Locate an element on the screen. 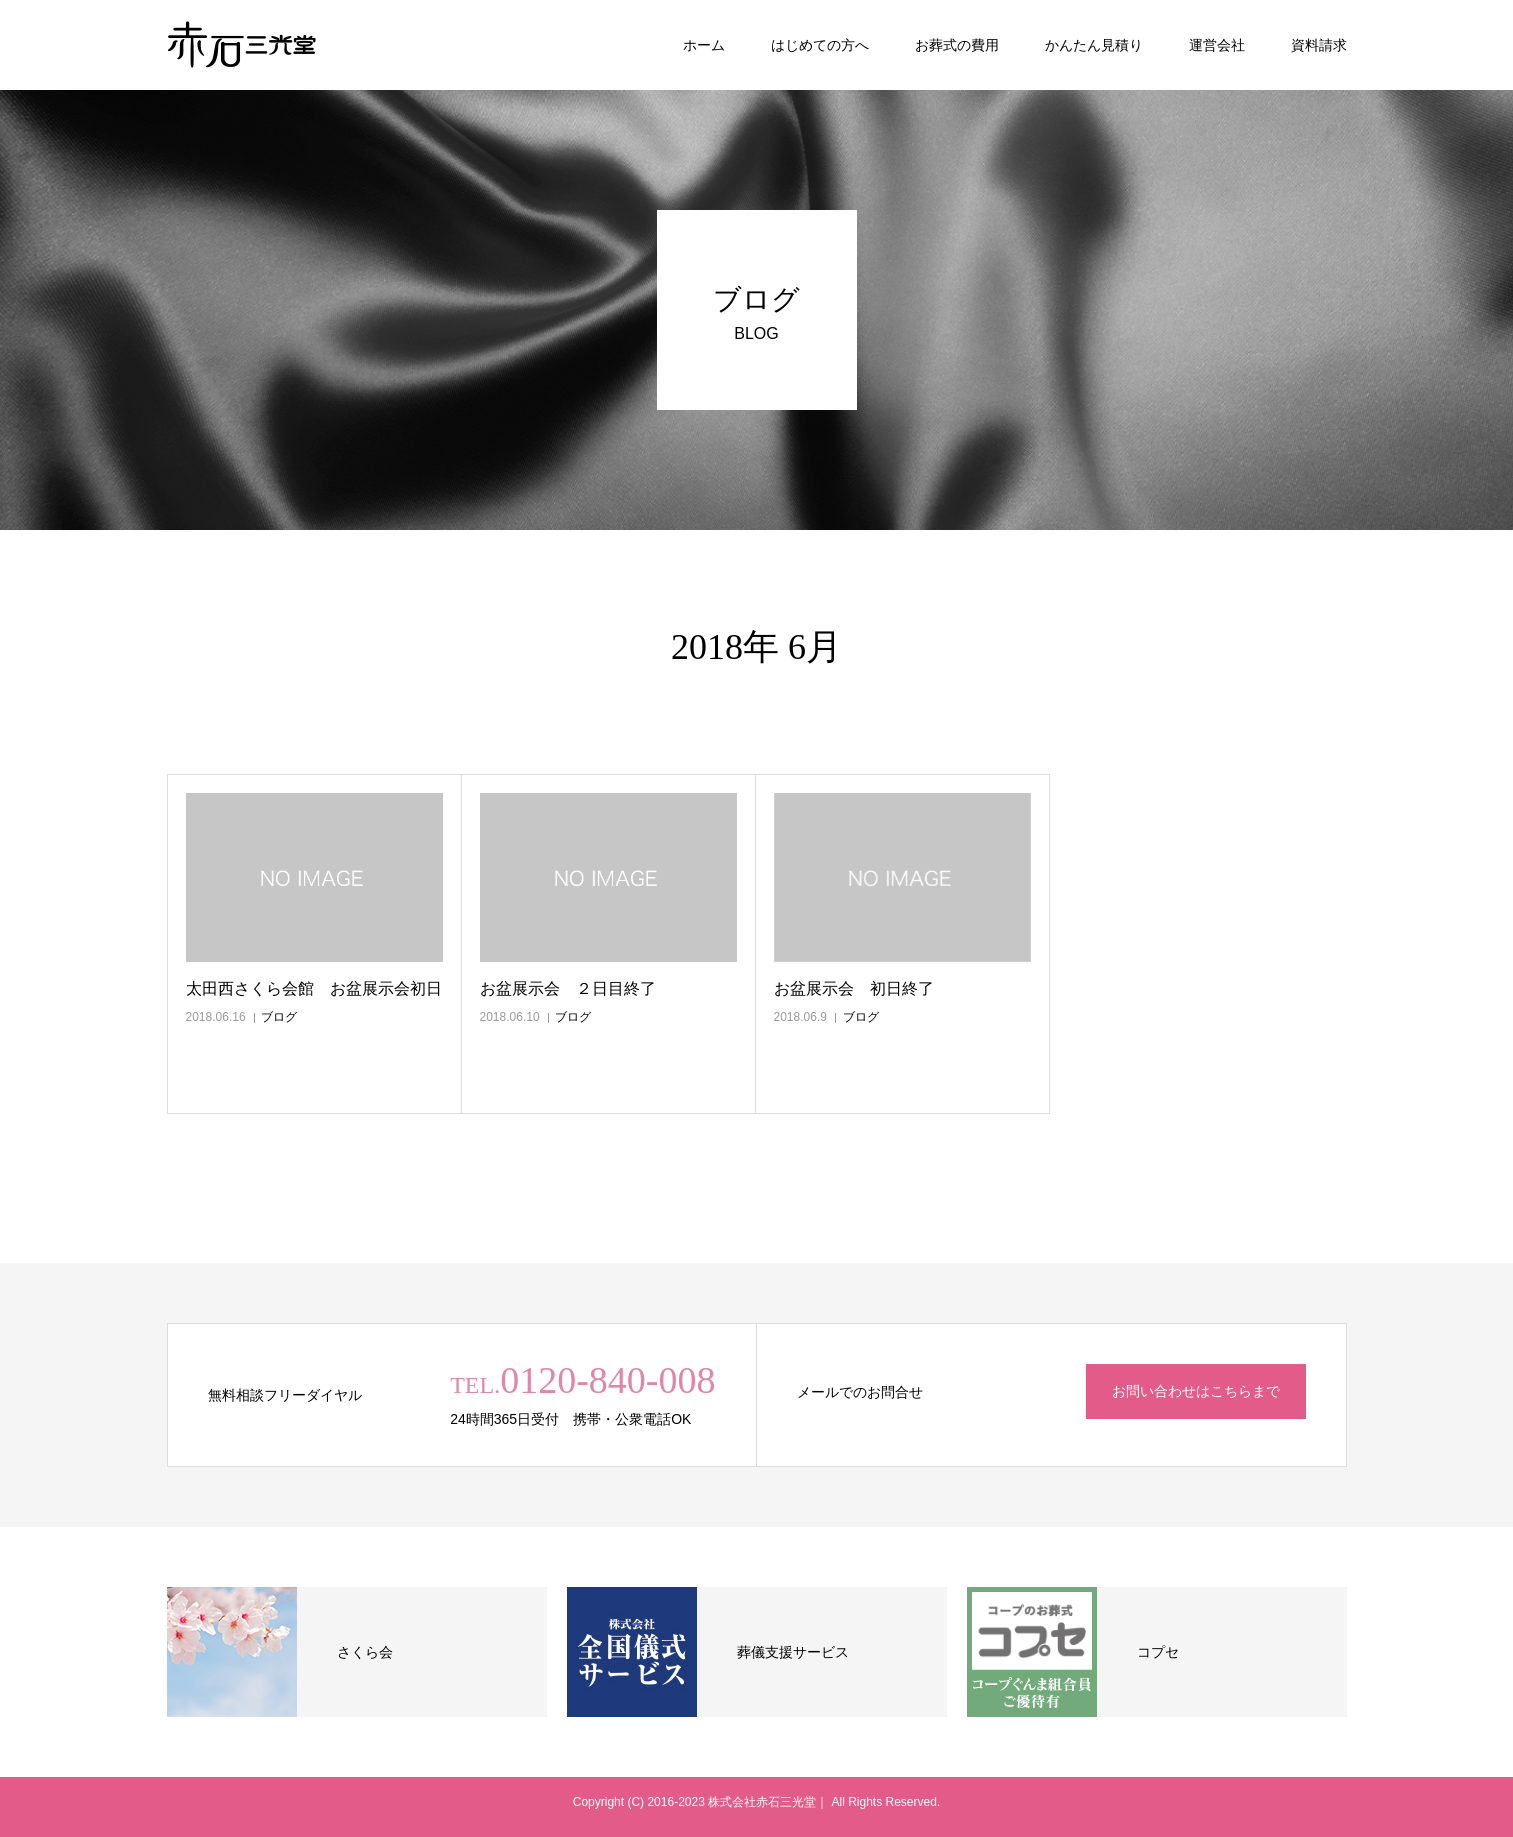  運営会社 is located at coordinates (1217, 45).